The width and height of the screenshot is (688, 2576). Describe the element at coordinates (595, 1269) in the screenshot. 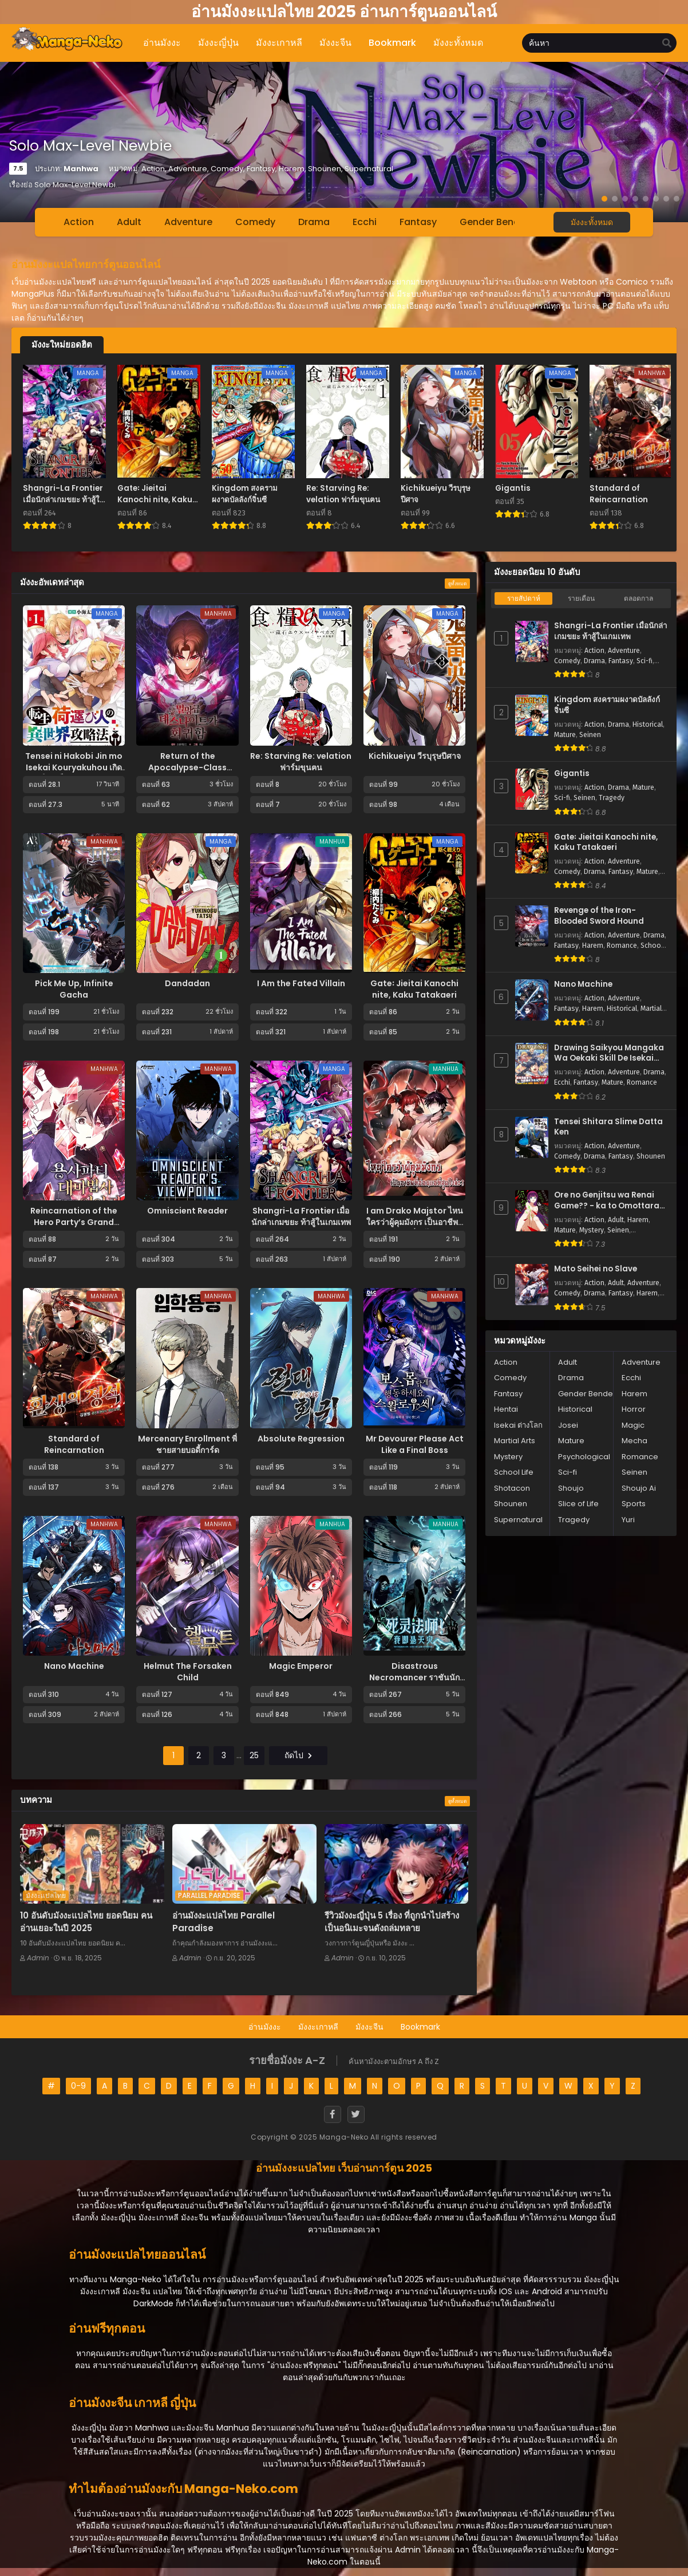

I see `Mato Seihei no Slave` at that location.